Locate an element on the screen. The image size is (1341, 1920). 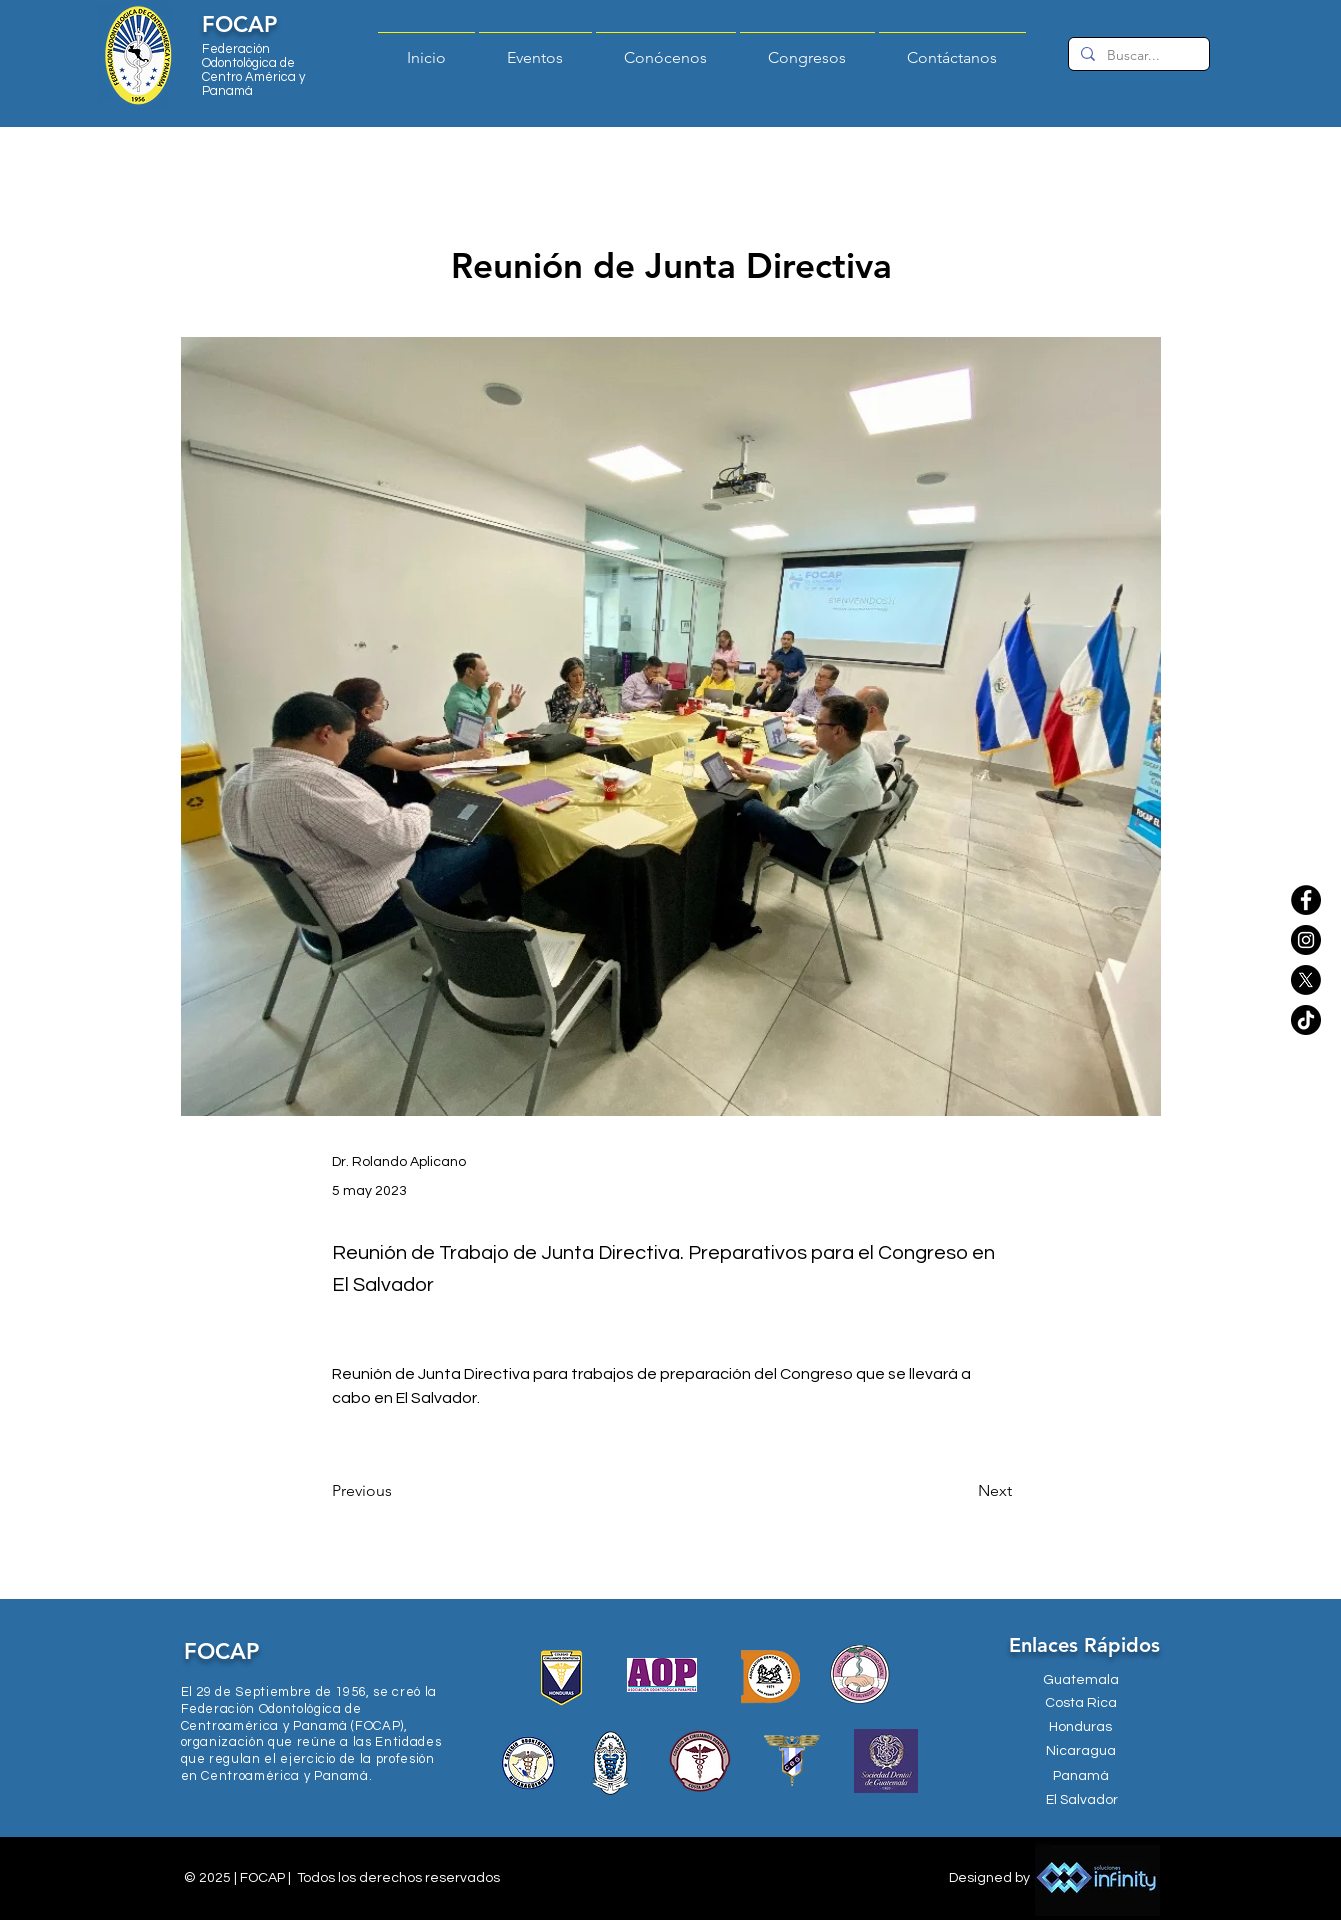
[TikTok] is located at coordinates (1306, 1020).